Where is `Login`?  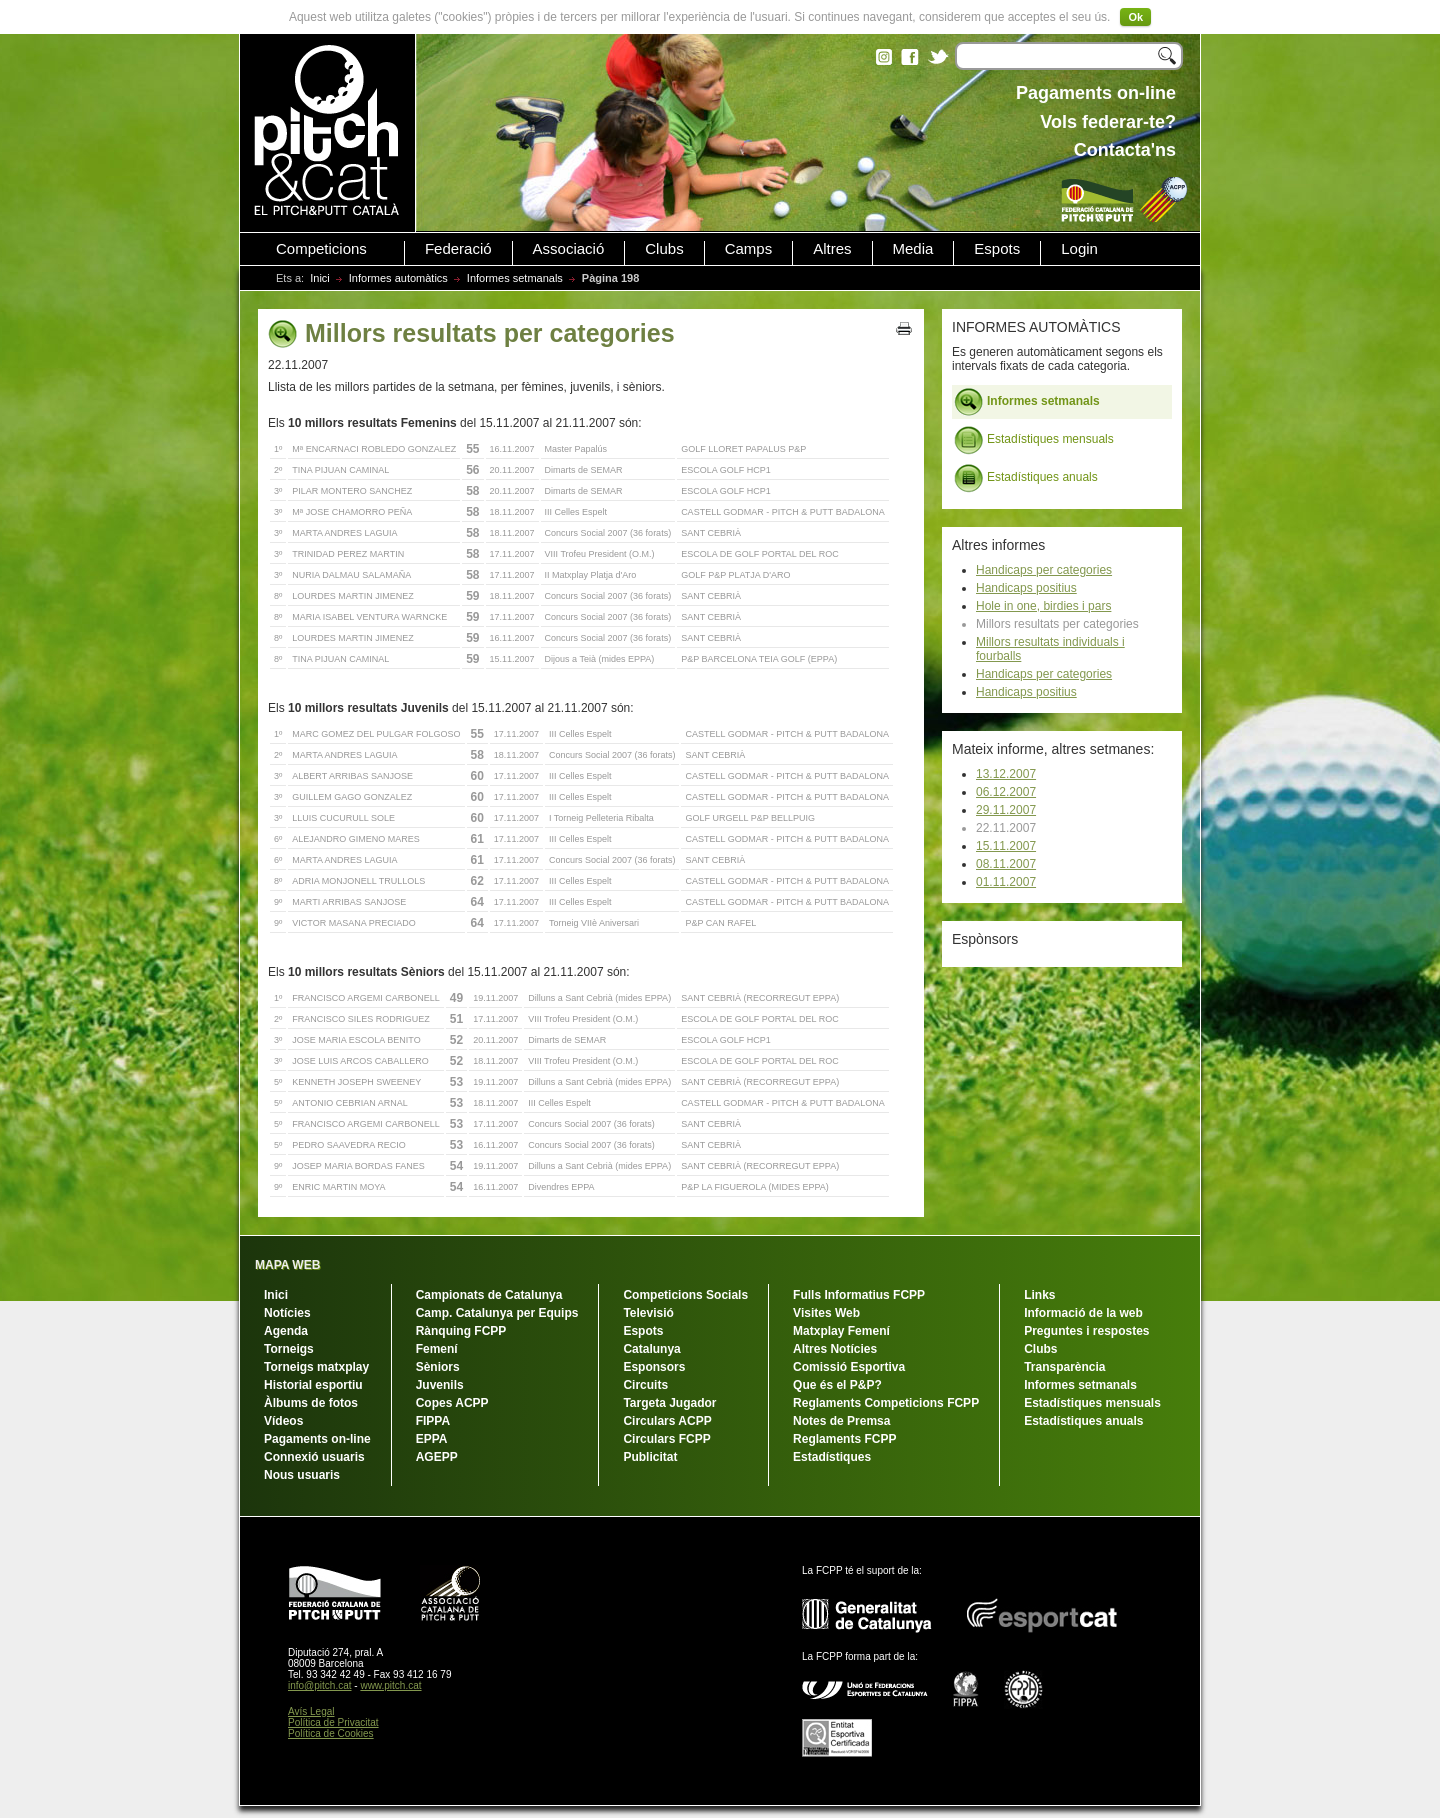
Login is located at coordinates (1079, 249).